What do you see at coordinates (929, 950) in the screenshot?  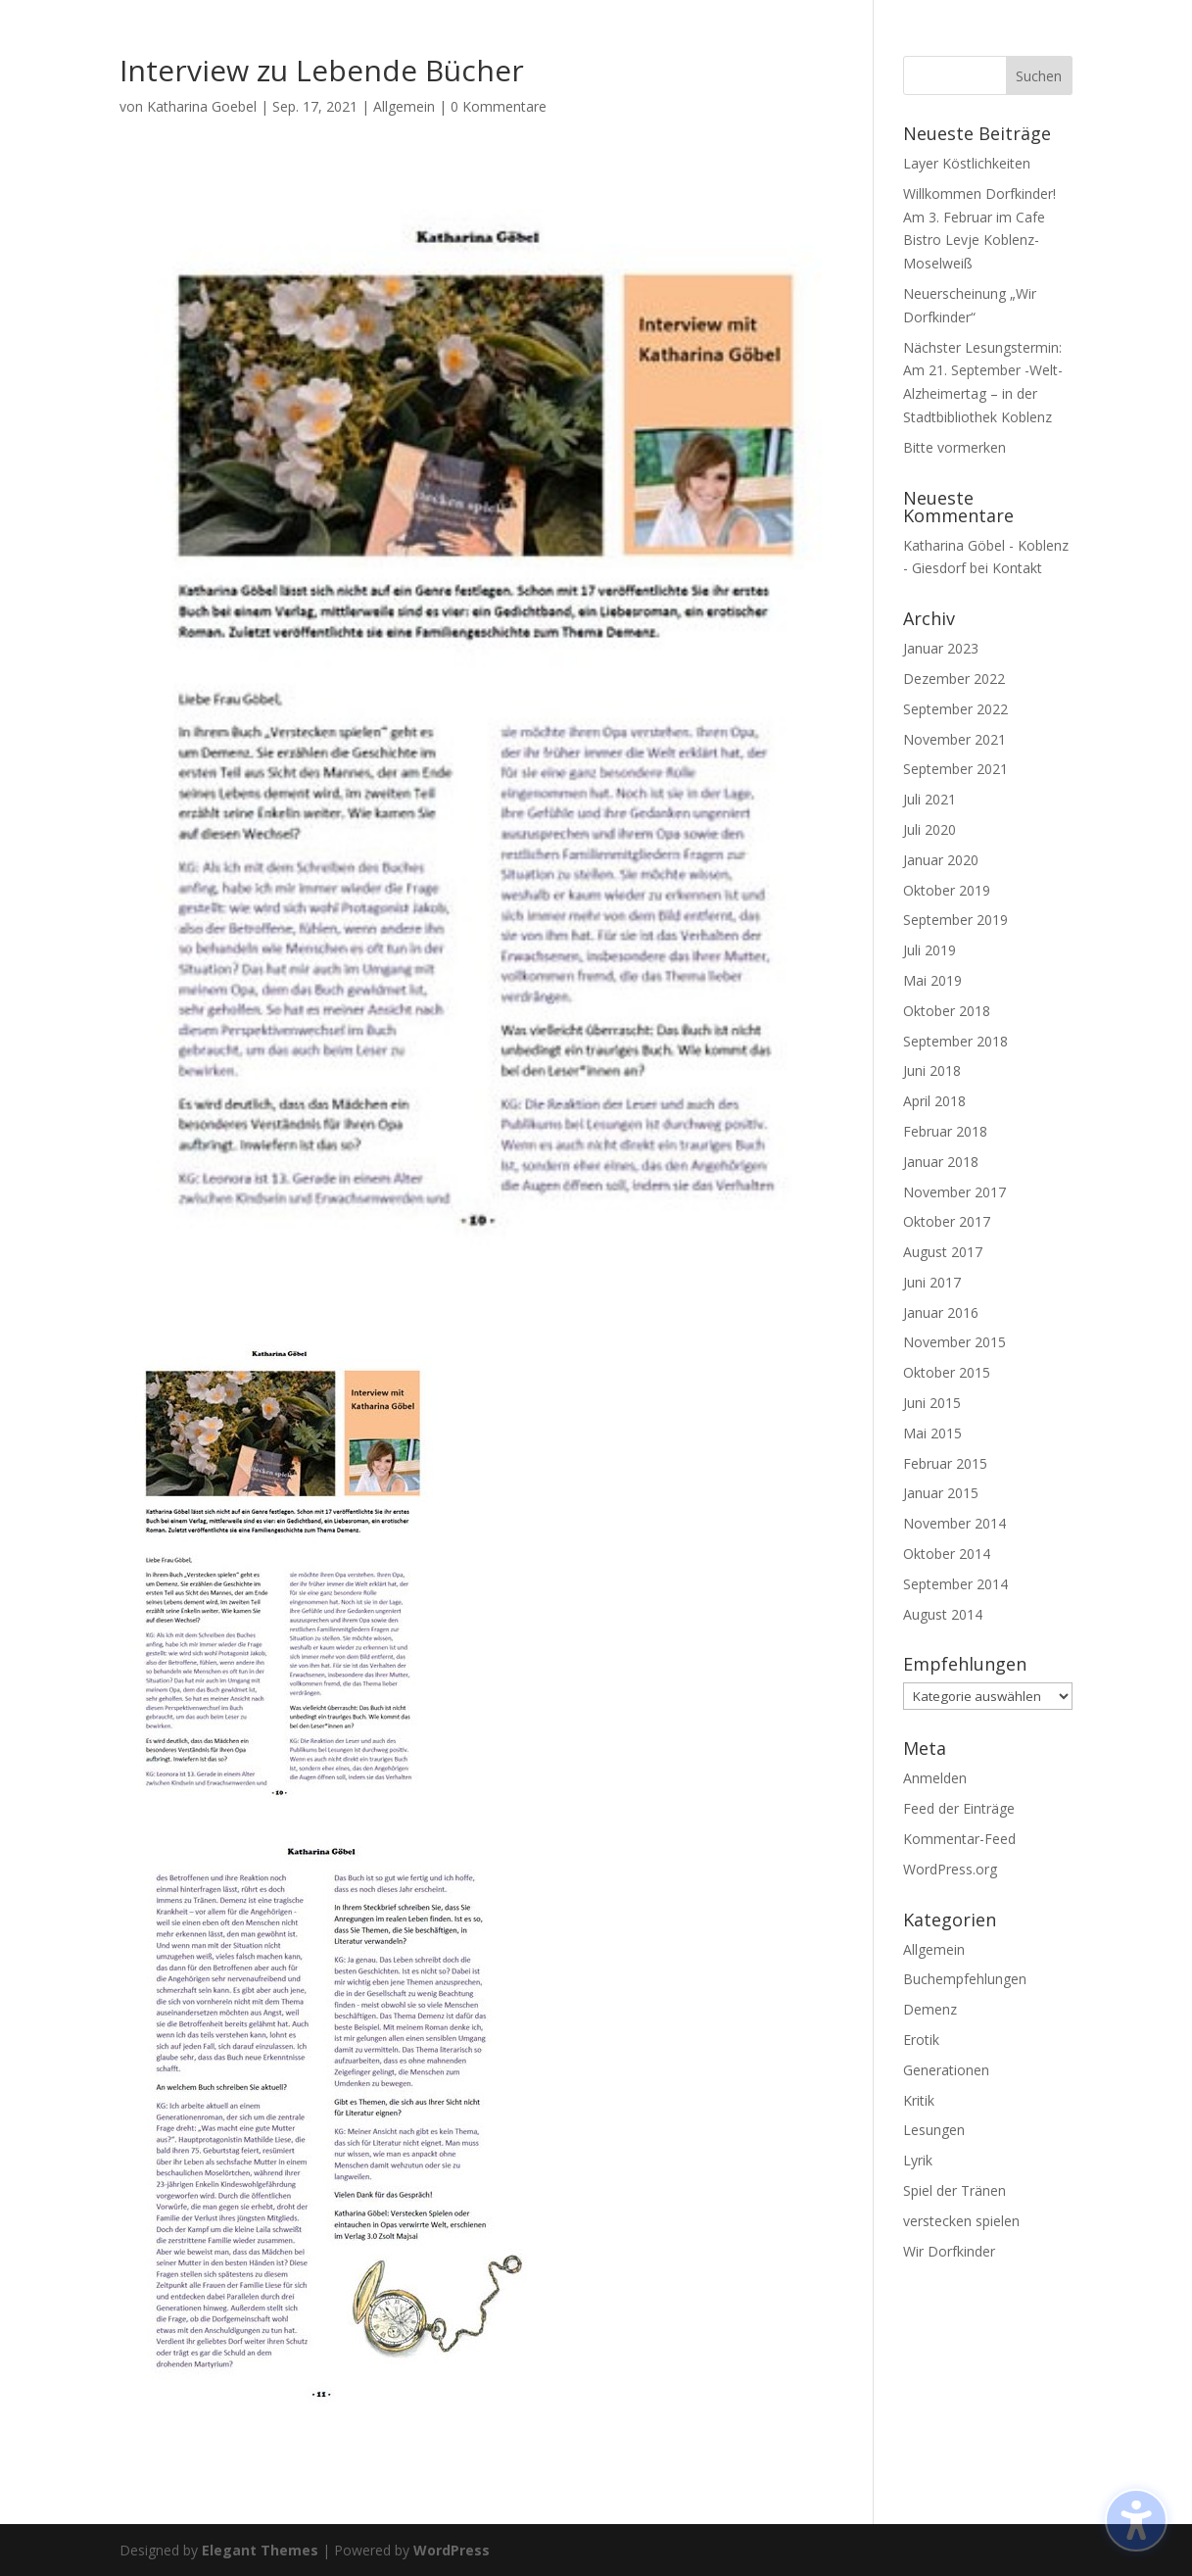 I see `Juli 2019` at bounding box center [929, 950].